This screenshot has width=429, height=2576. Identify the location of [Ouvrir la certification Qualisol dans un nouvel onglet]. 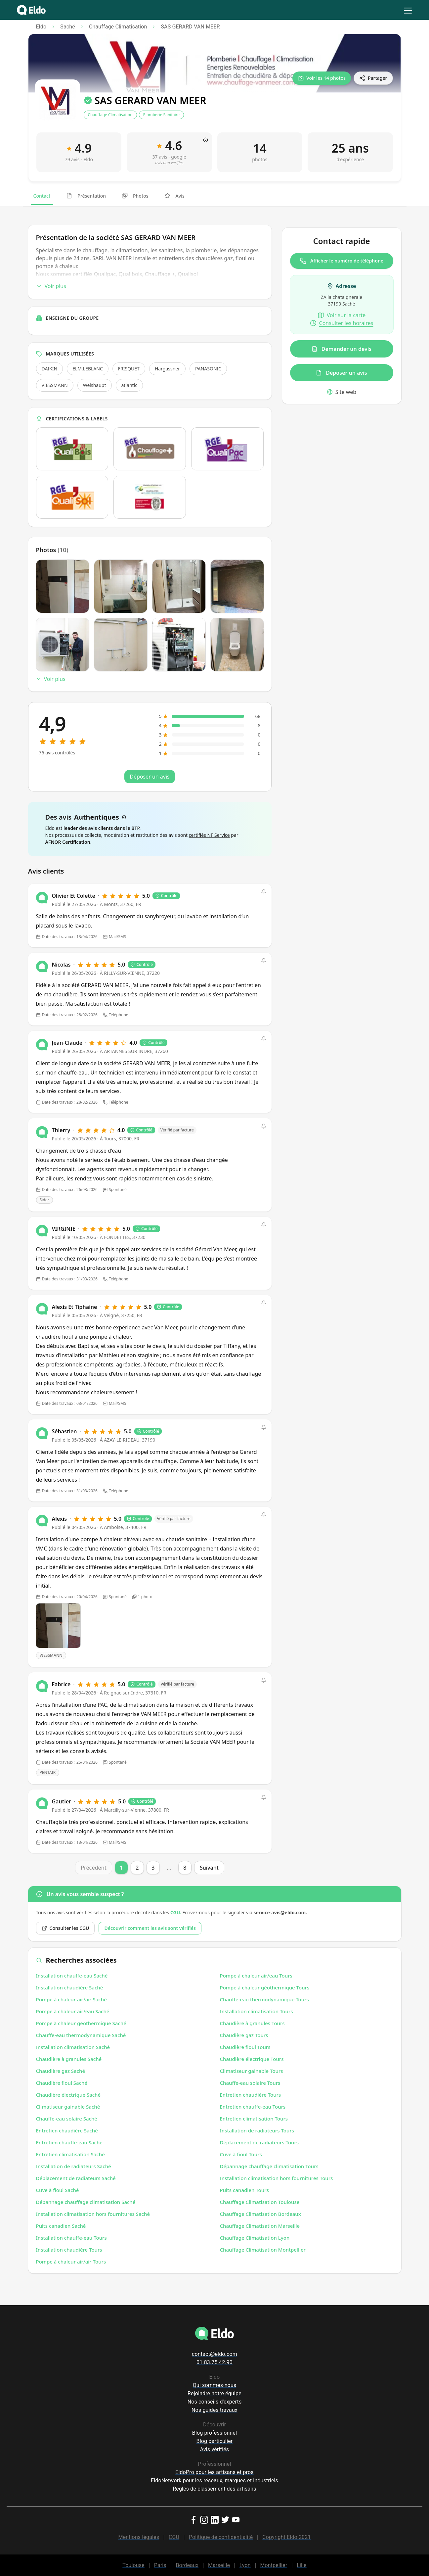
(72, 497).